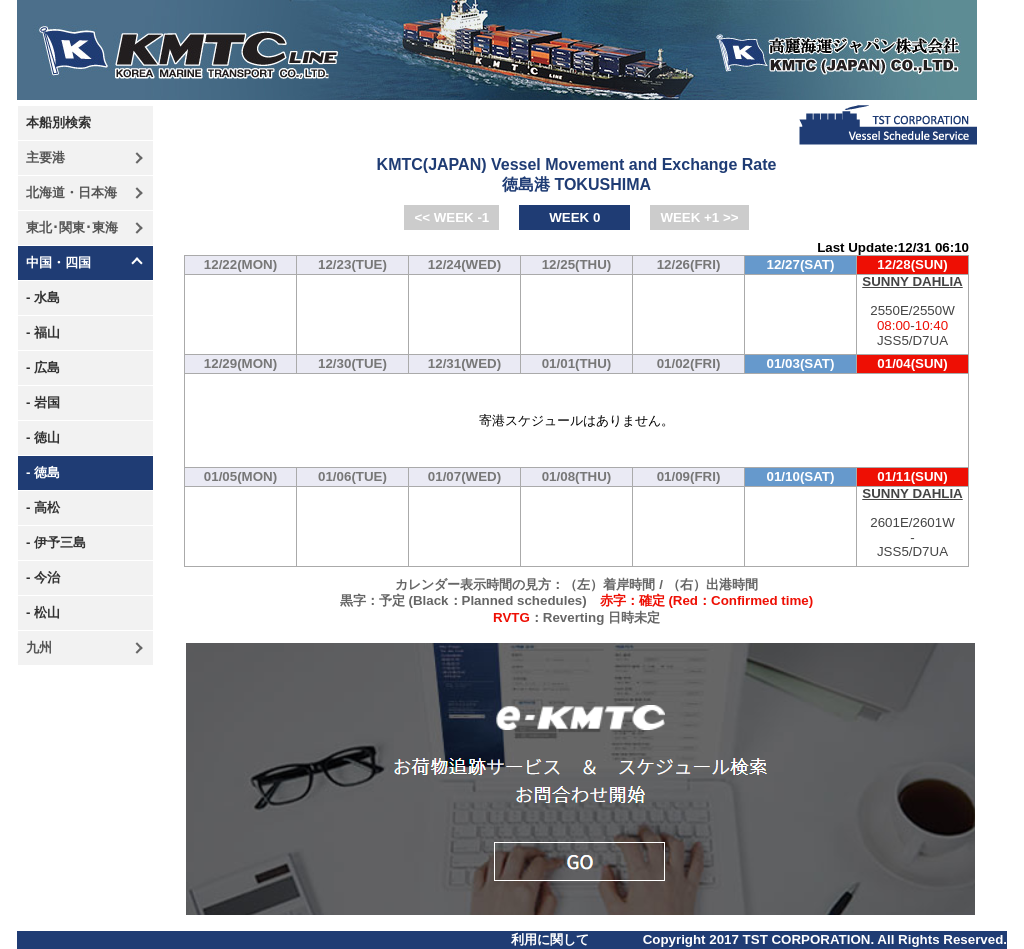  I want to click on 利用に関して, so click(550, 939).